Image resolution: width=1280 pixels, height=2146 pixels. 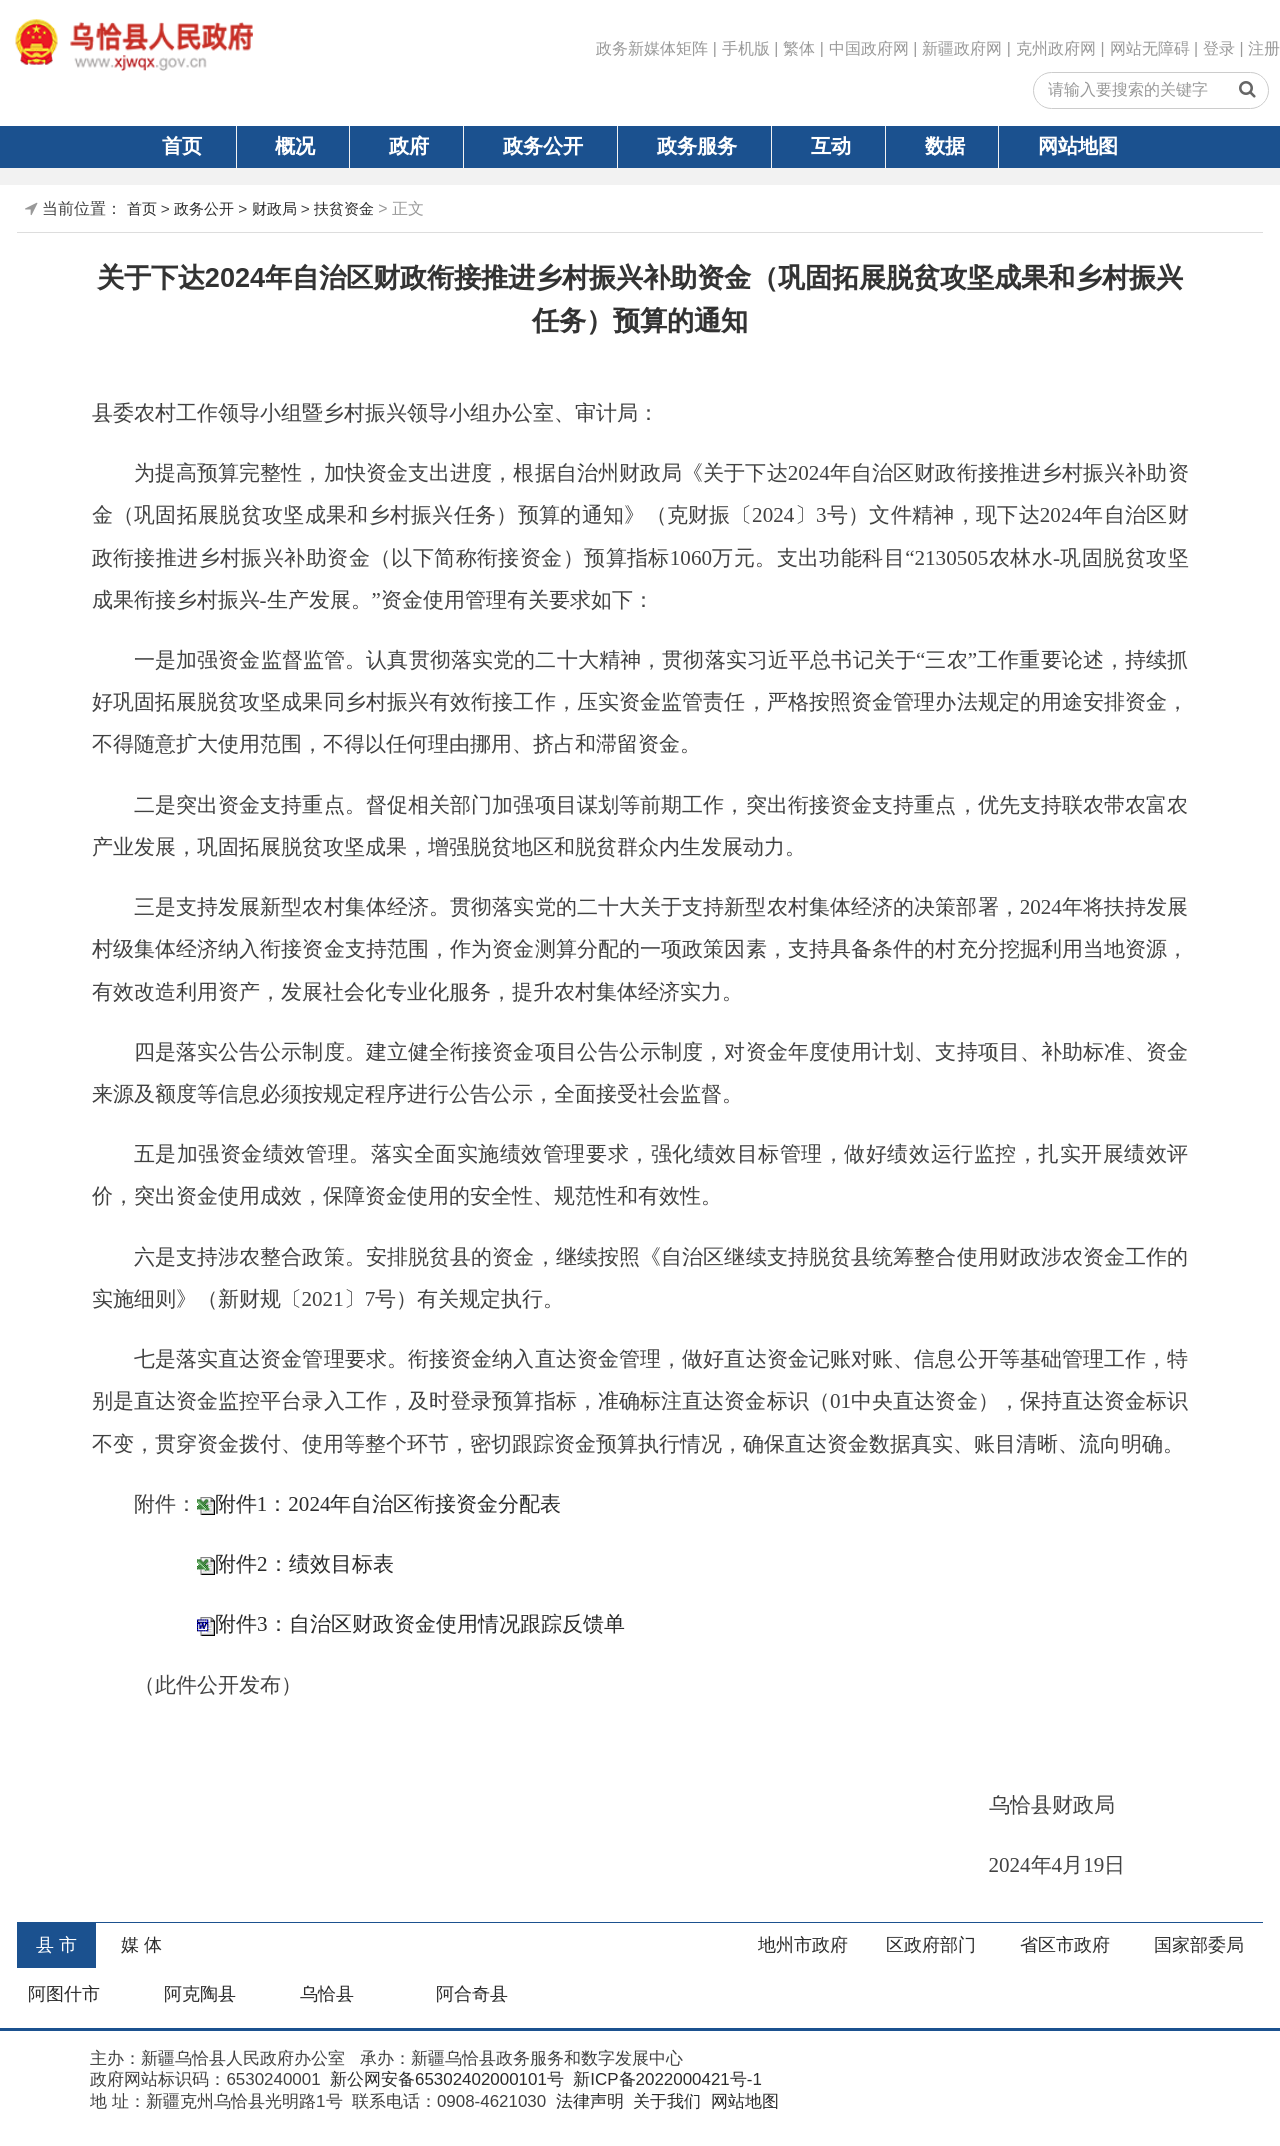 I want to click on 政务新媒体矩阵, so click(x=652, y=48).